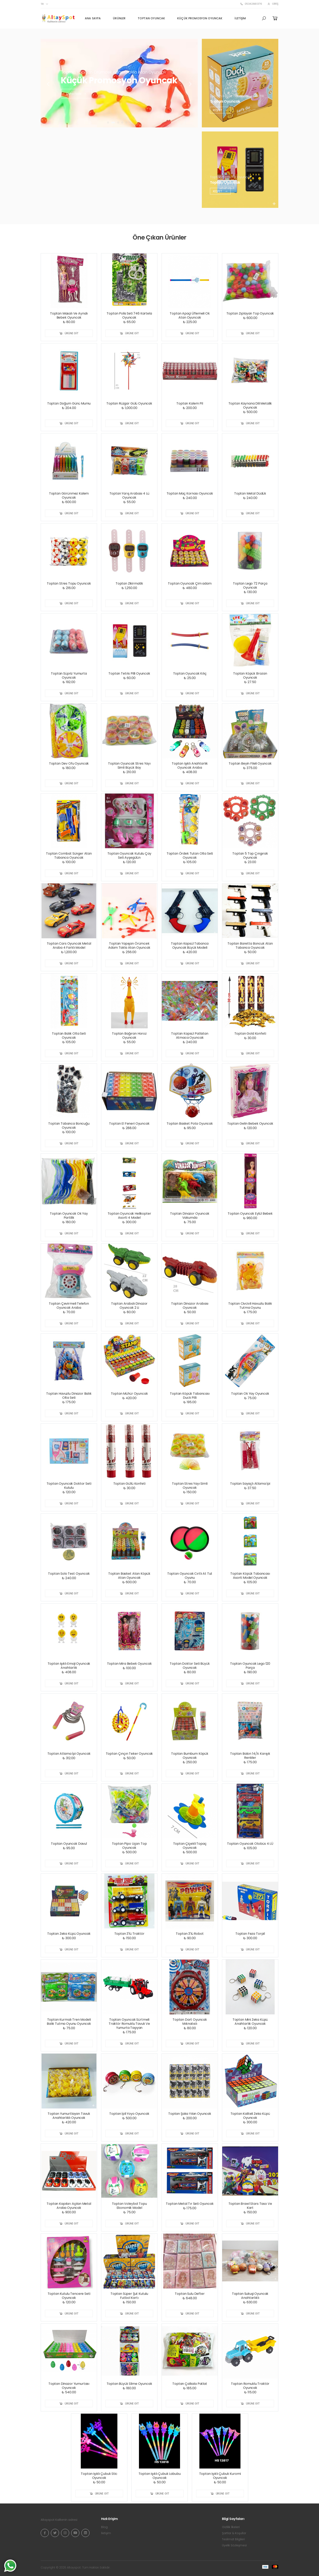 The image size is (319, 2576). Describe the element at coordinates (189, 1575) in the screenshot. I see `Toptan Oyuncak Cırtlı At Tut Oyunu` at that location.